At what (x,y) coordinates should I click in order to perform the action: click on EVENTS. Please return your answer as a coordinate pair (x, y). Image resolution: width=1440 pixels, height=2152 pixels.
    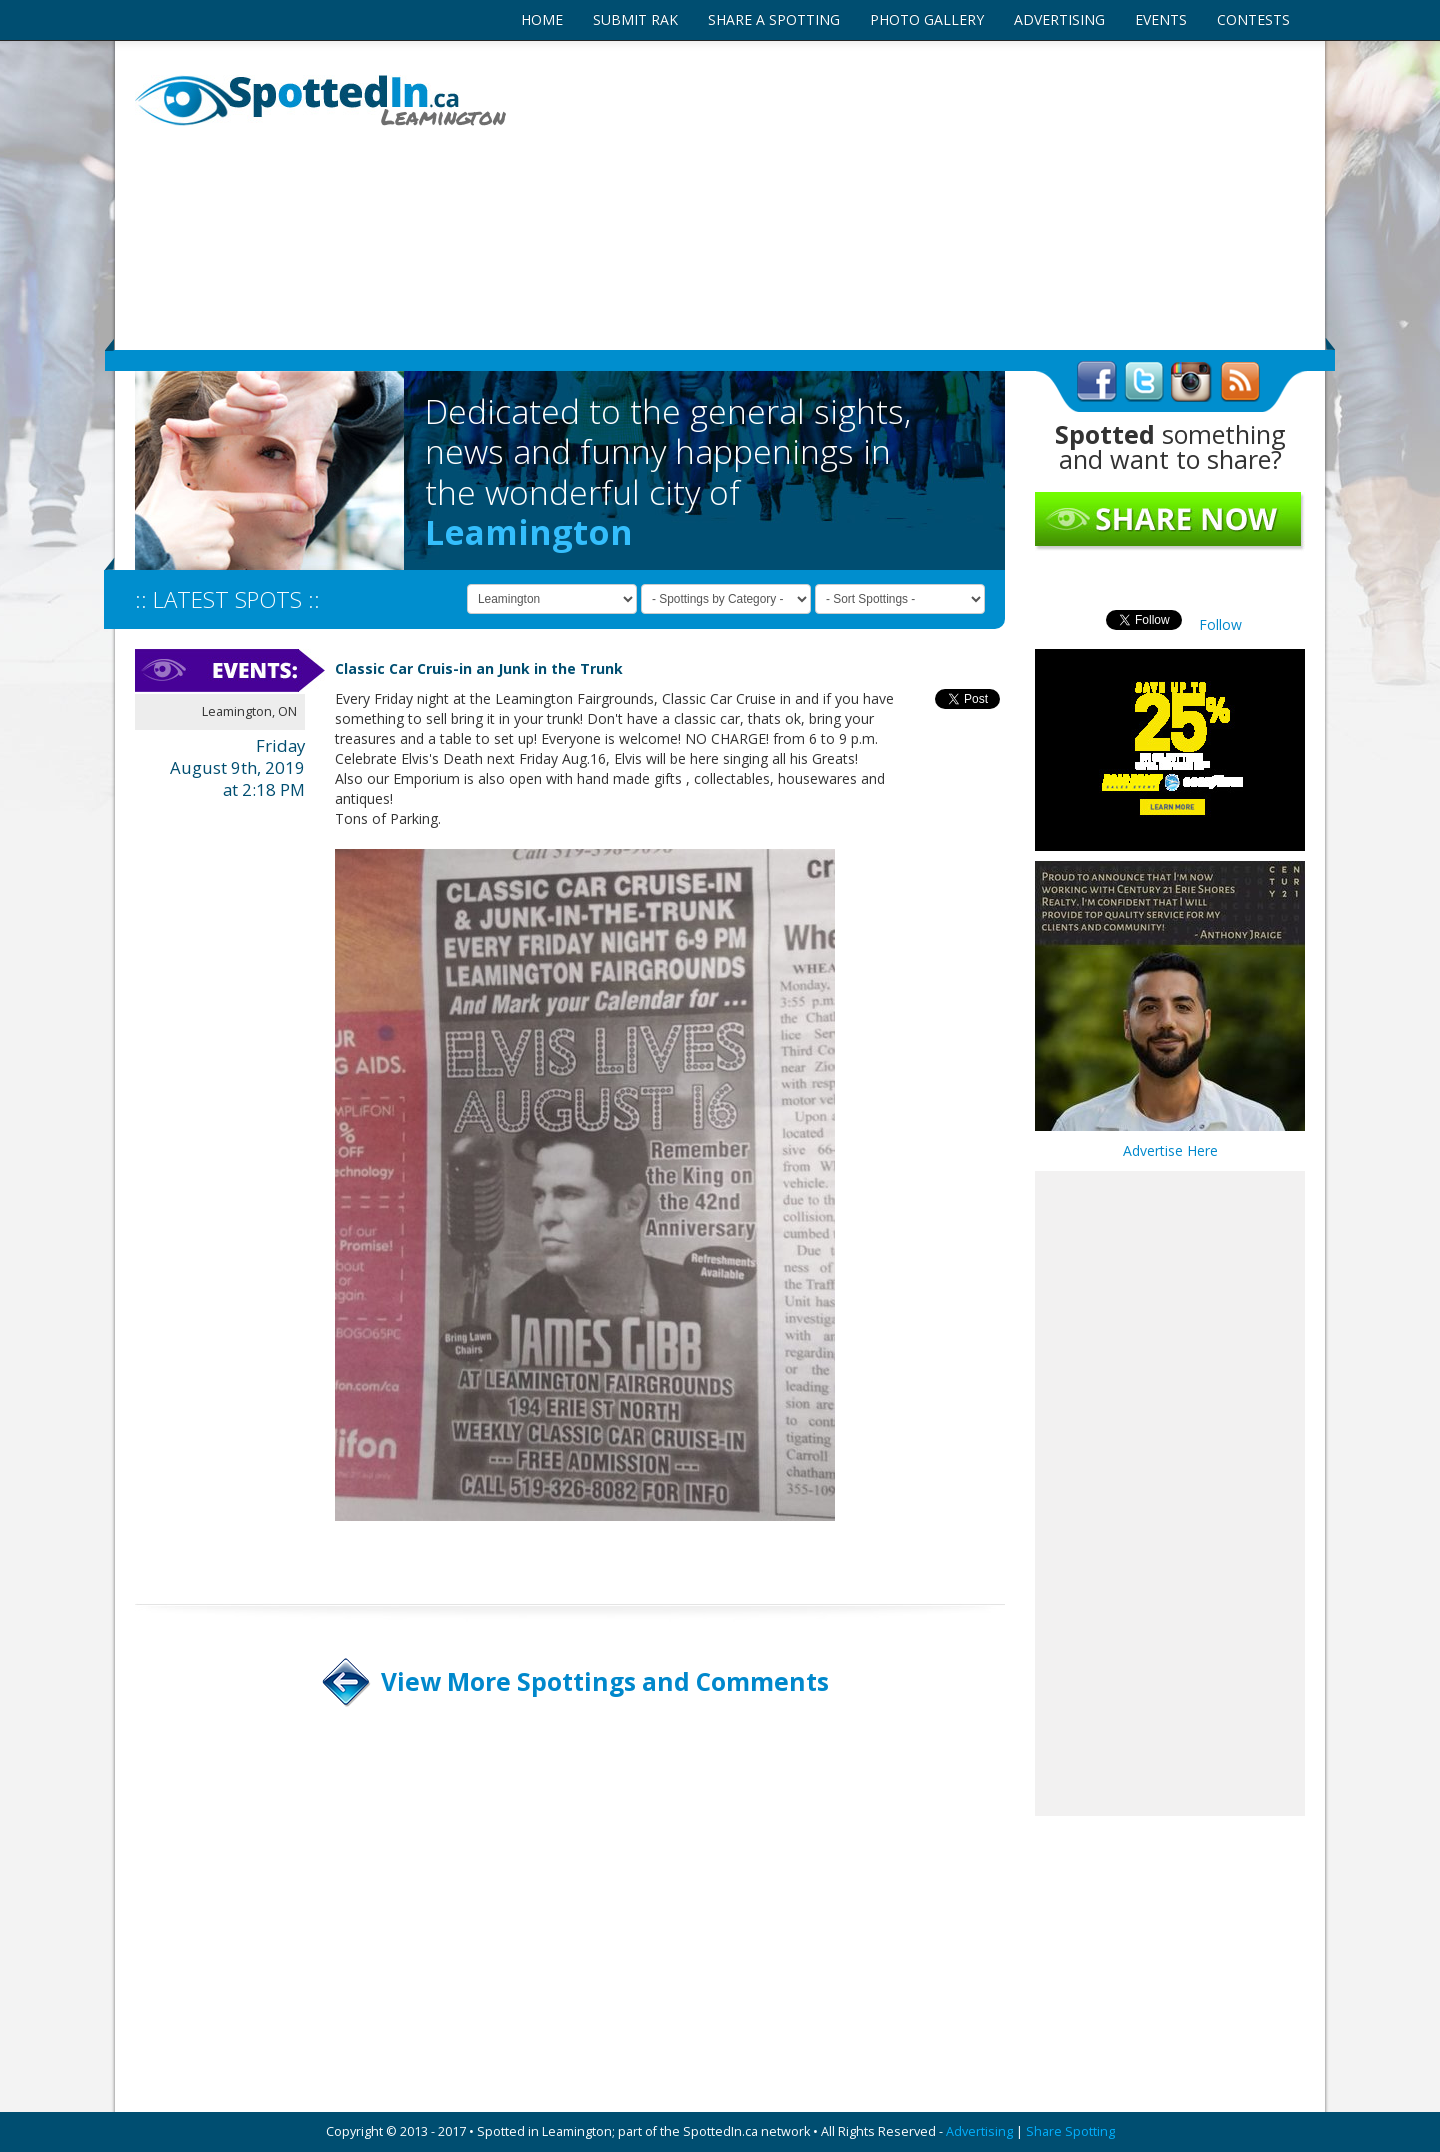
    Looking at the image, I should click on (1161, 19).